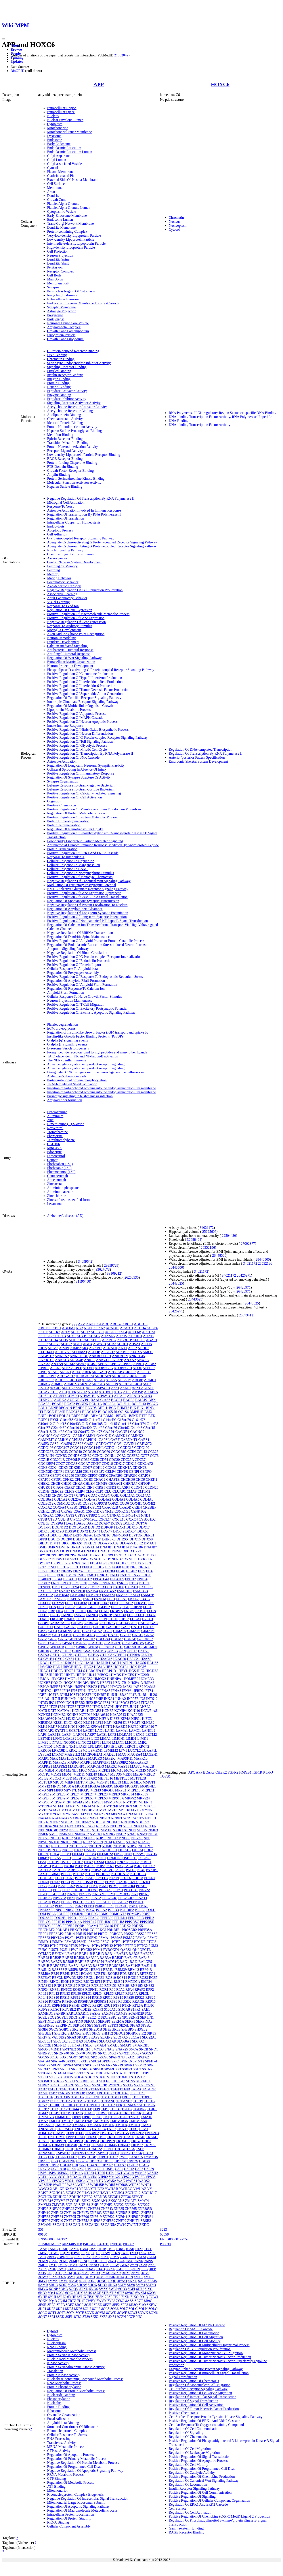 This screenshot has width=283, height=2576. What do you see at coordinates (57, 251) in the screenshot?
I see `Cell Projection` at bounding box center [57, 251].